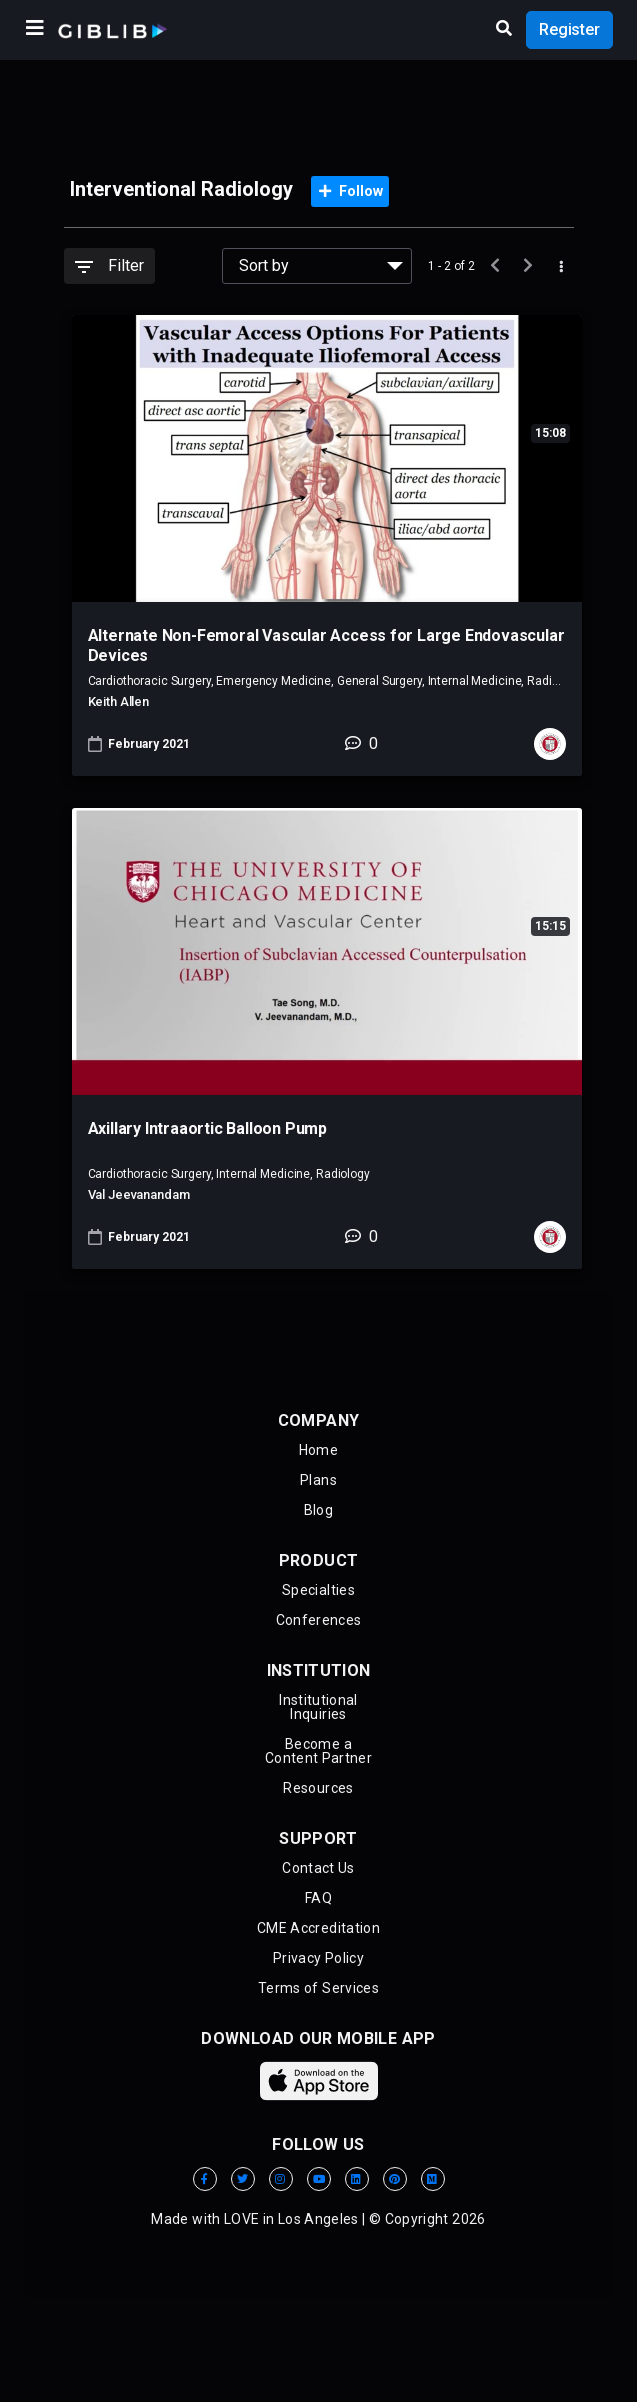 The height and width of the screenshot is (2402, 637). I want to click on Filter, so click(109, 265).